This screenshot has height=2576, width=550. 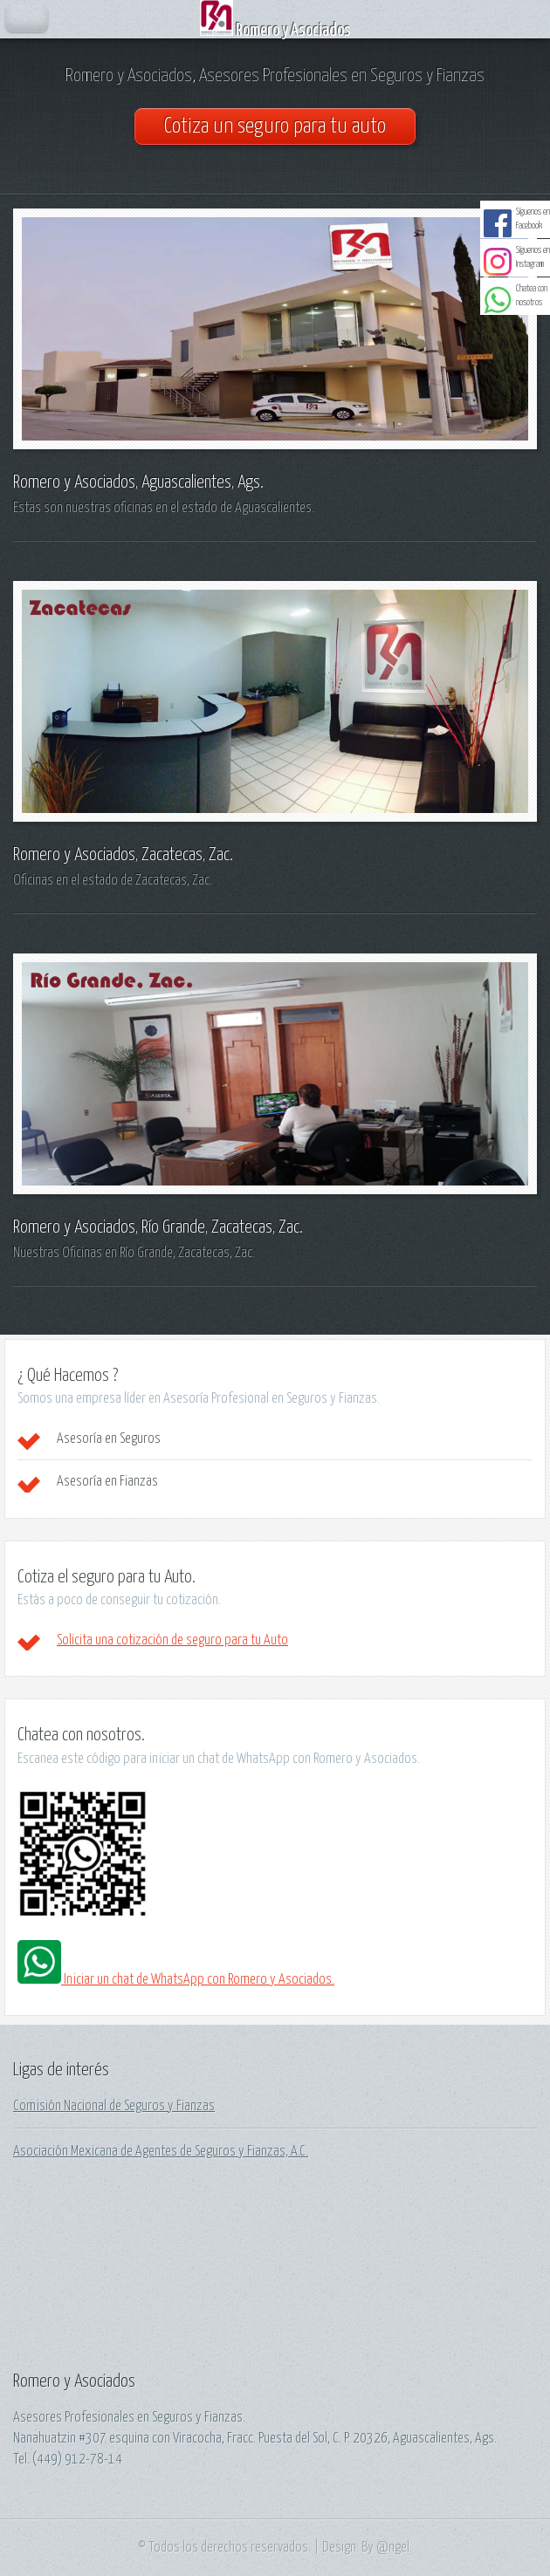 What do you see at coordinates (114, 2106) in the screenshot?
I see `Comisión Nacional de Seguros y Fianzas` at bounding box center [114, 2106].